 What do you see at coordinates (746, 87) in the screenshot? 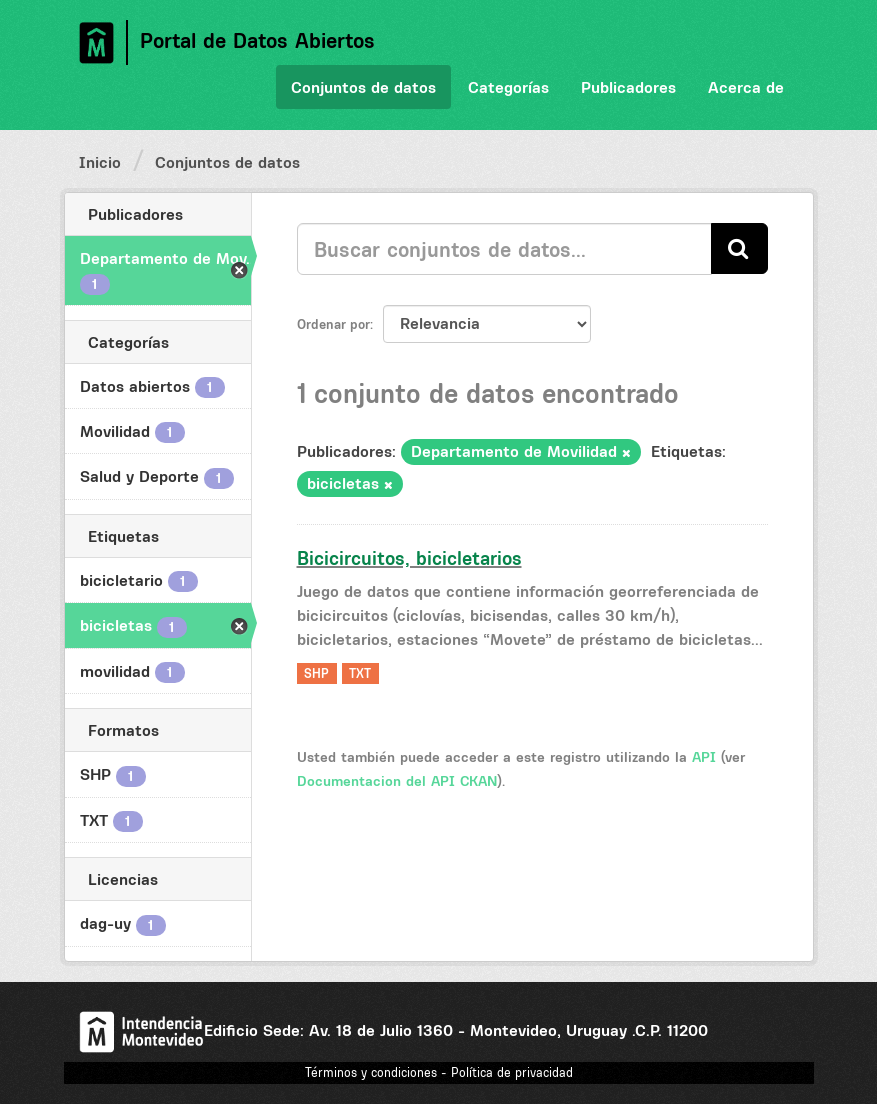
I see `Acerca de` at bounding box center [746, 87].